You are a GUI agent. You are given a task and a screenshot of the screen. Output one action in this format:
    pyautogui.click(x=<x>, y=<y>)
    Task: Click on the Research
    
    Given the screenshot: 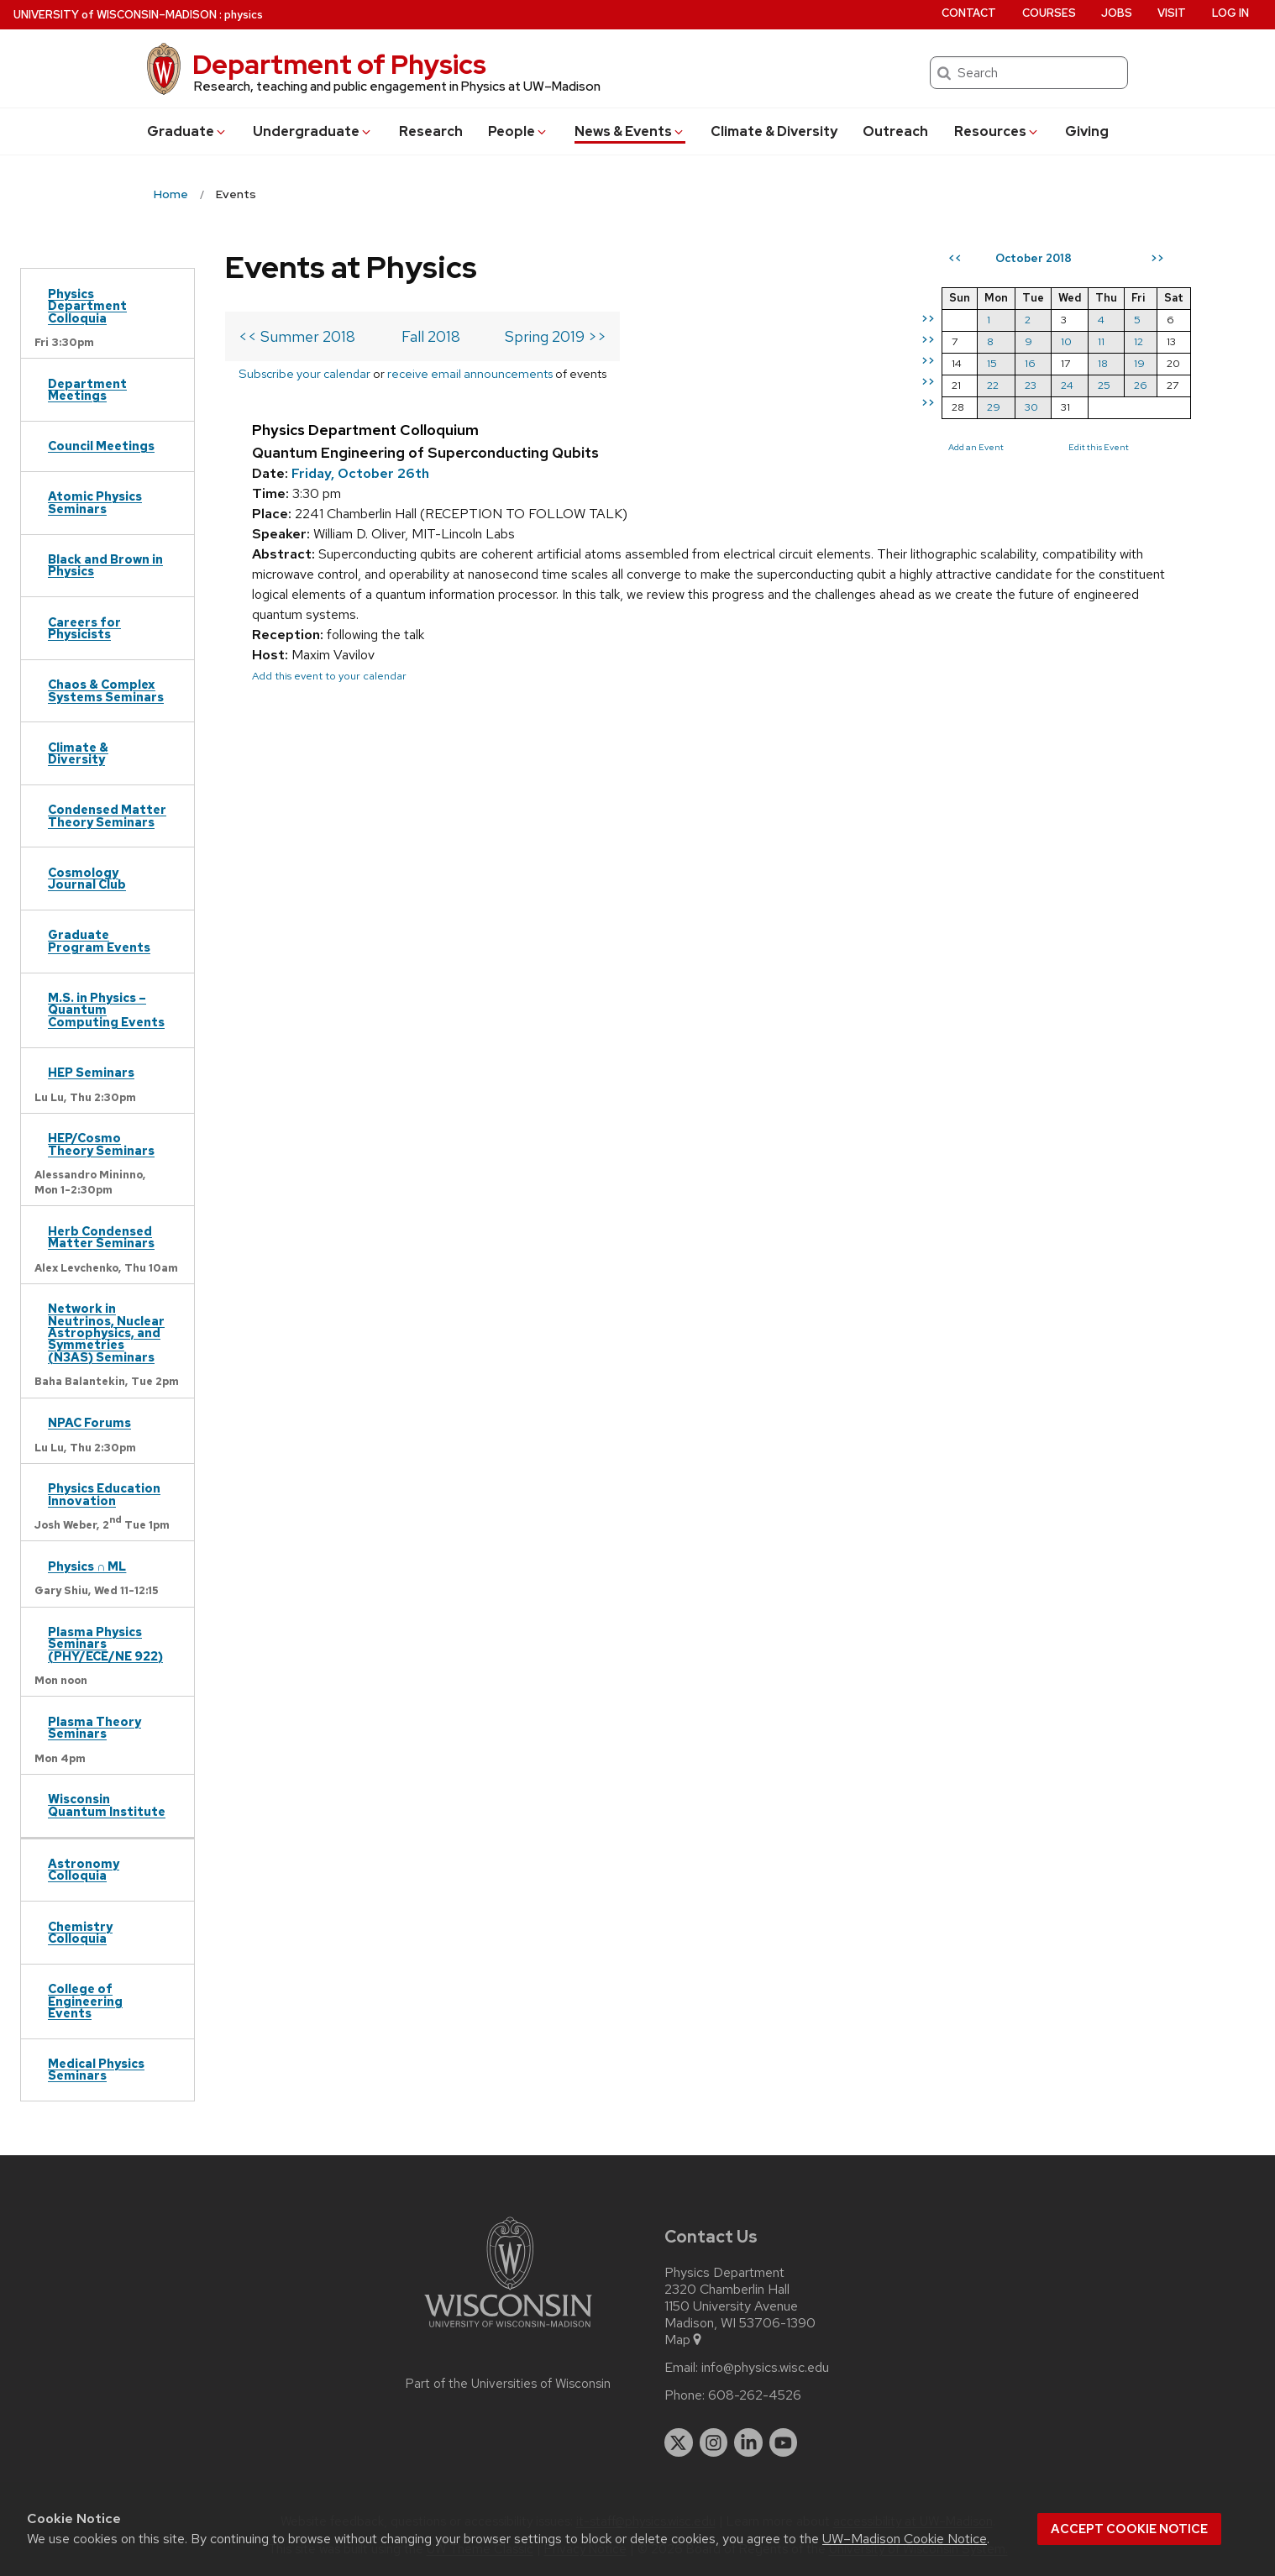 What is the action you would take?
    pyautogui.click(x=431, y=131)
    